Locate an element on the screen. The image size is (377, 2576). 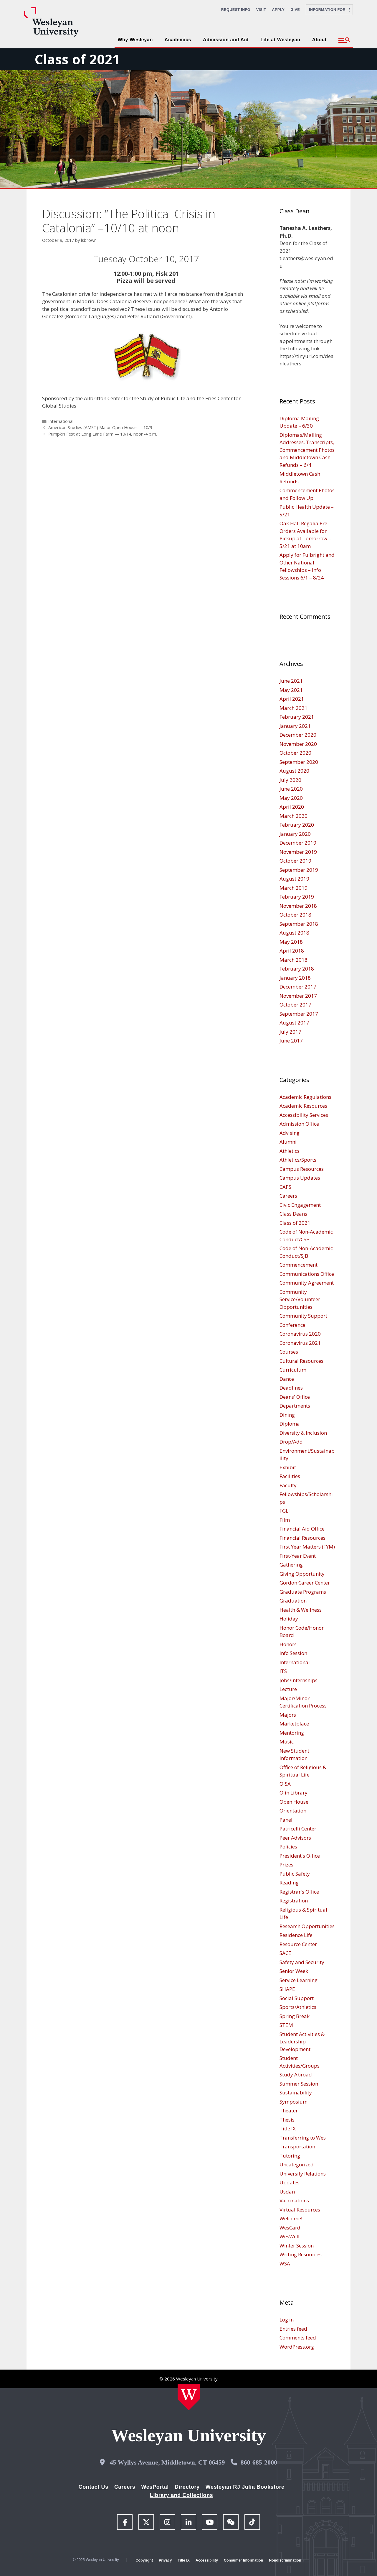
May 2018 is located at coordinates (291, 941).